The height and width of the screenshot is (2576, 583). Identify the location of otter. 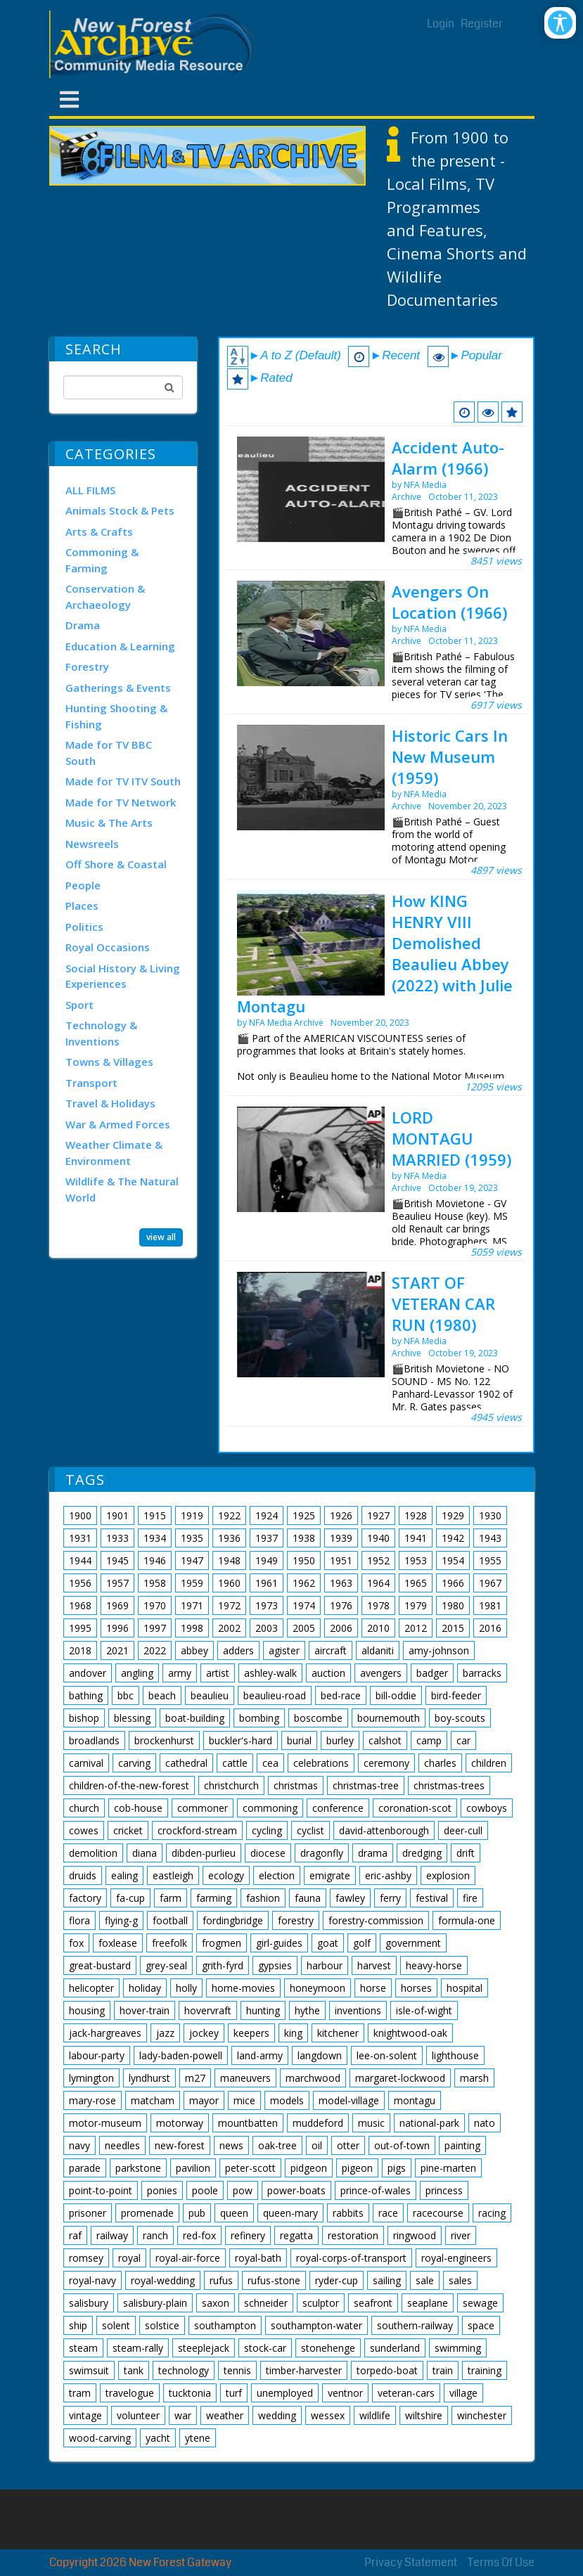
(348, 2145).